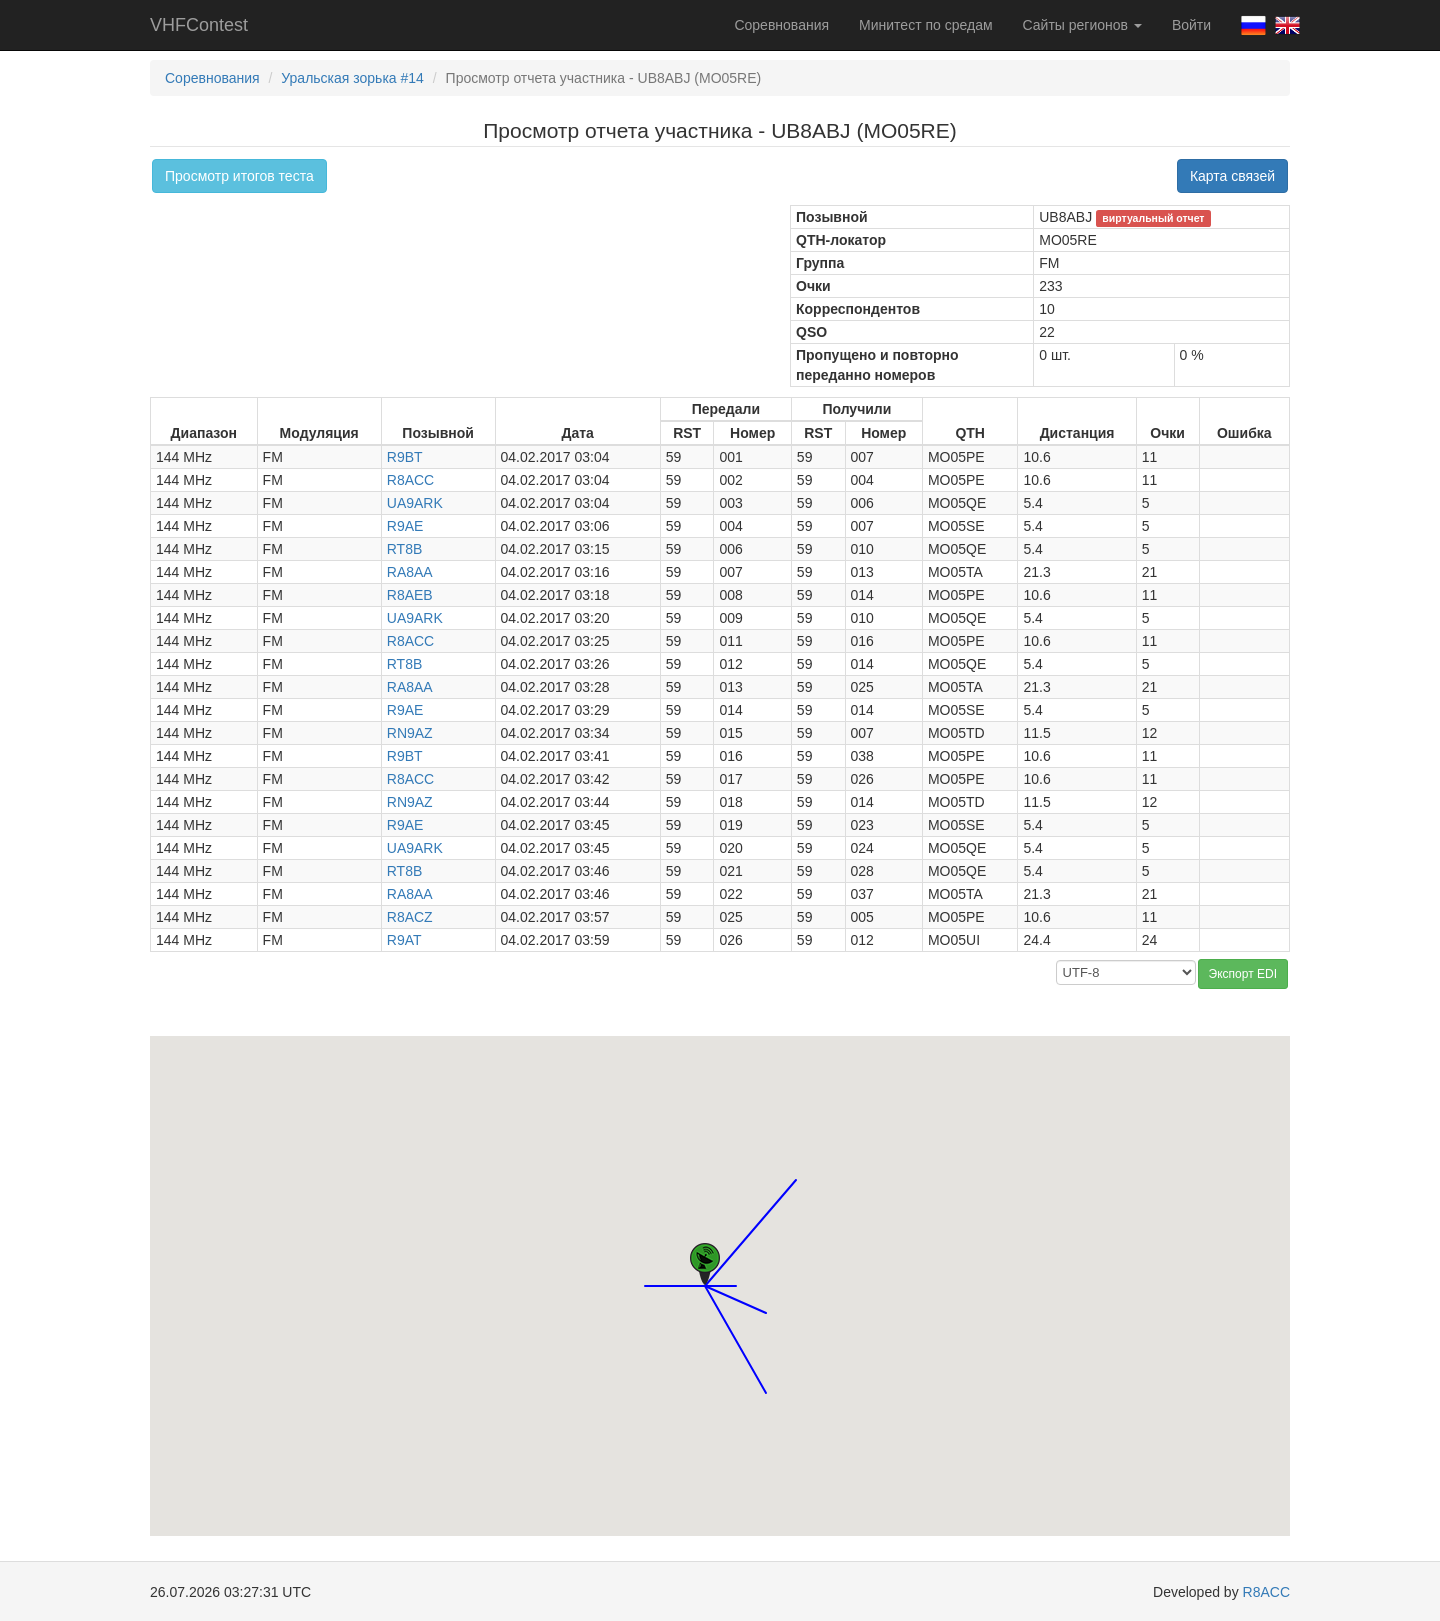  Describe the element at coordinates (1191, 25) in the screenshot. I see `Войти` at that location.